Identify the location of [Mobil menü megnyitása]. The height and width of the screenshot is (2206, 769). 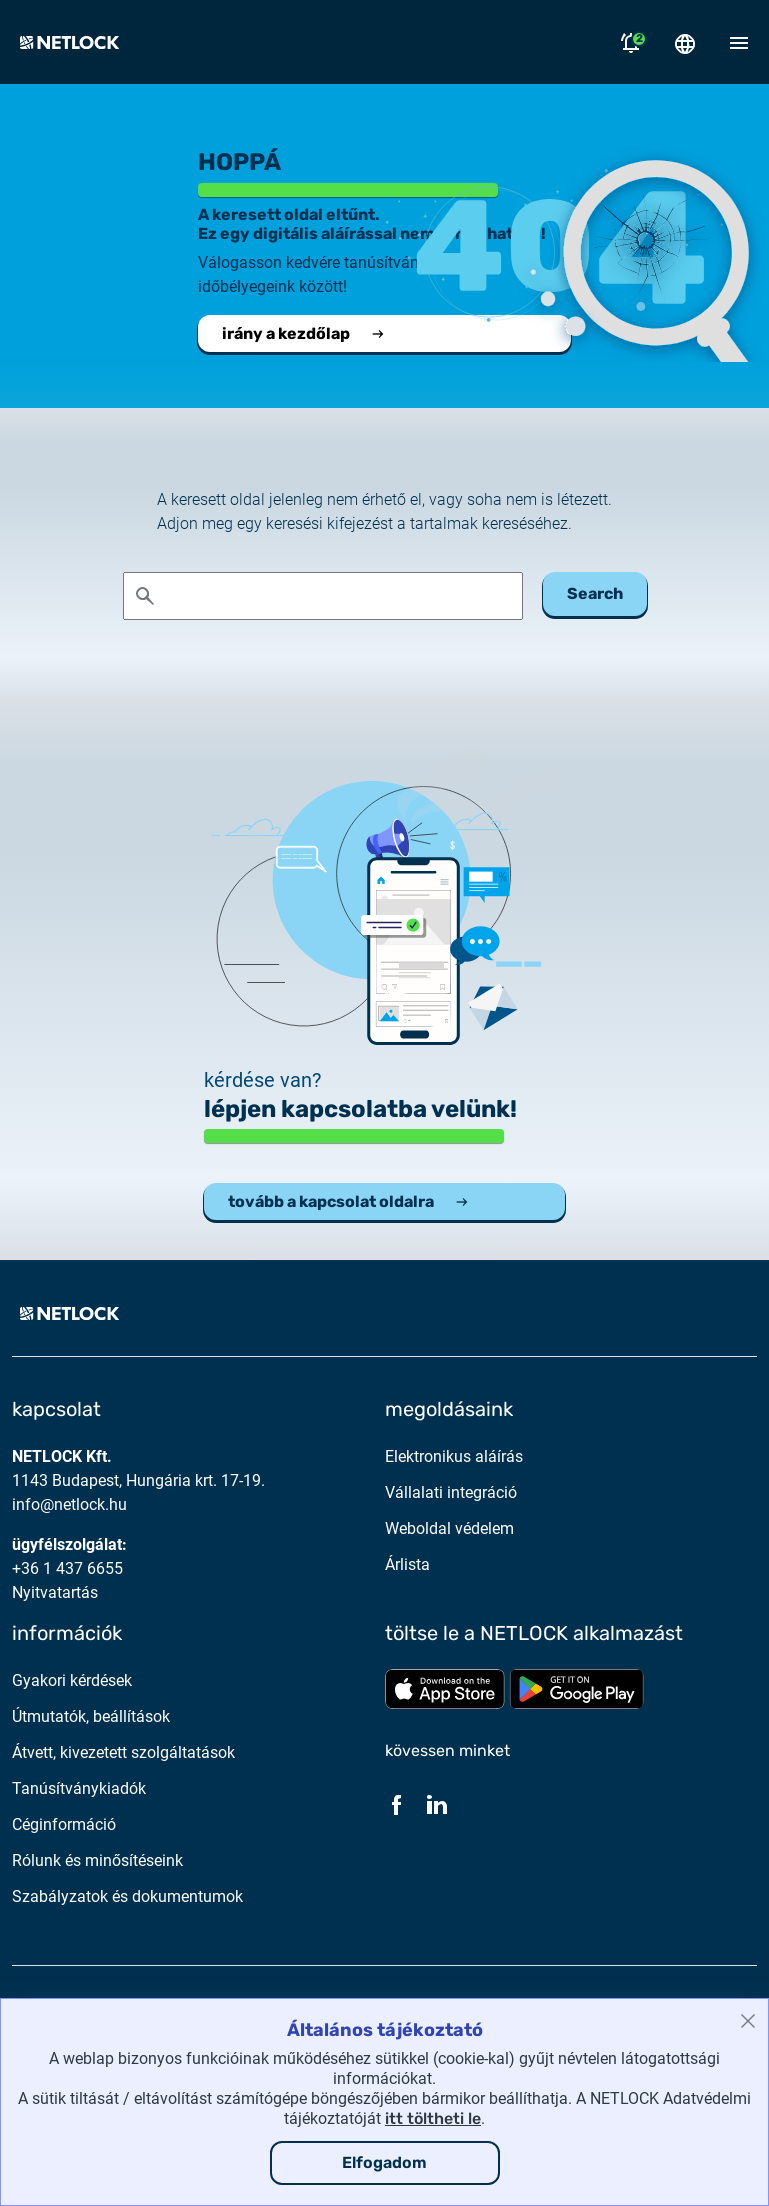
(739, 42).